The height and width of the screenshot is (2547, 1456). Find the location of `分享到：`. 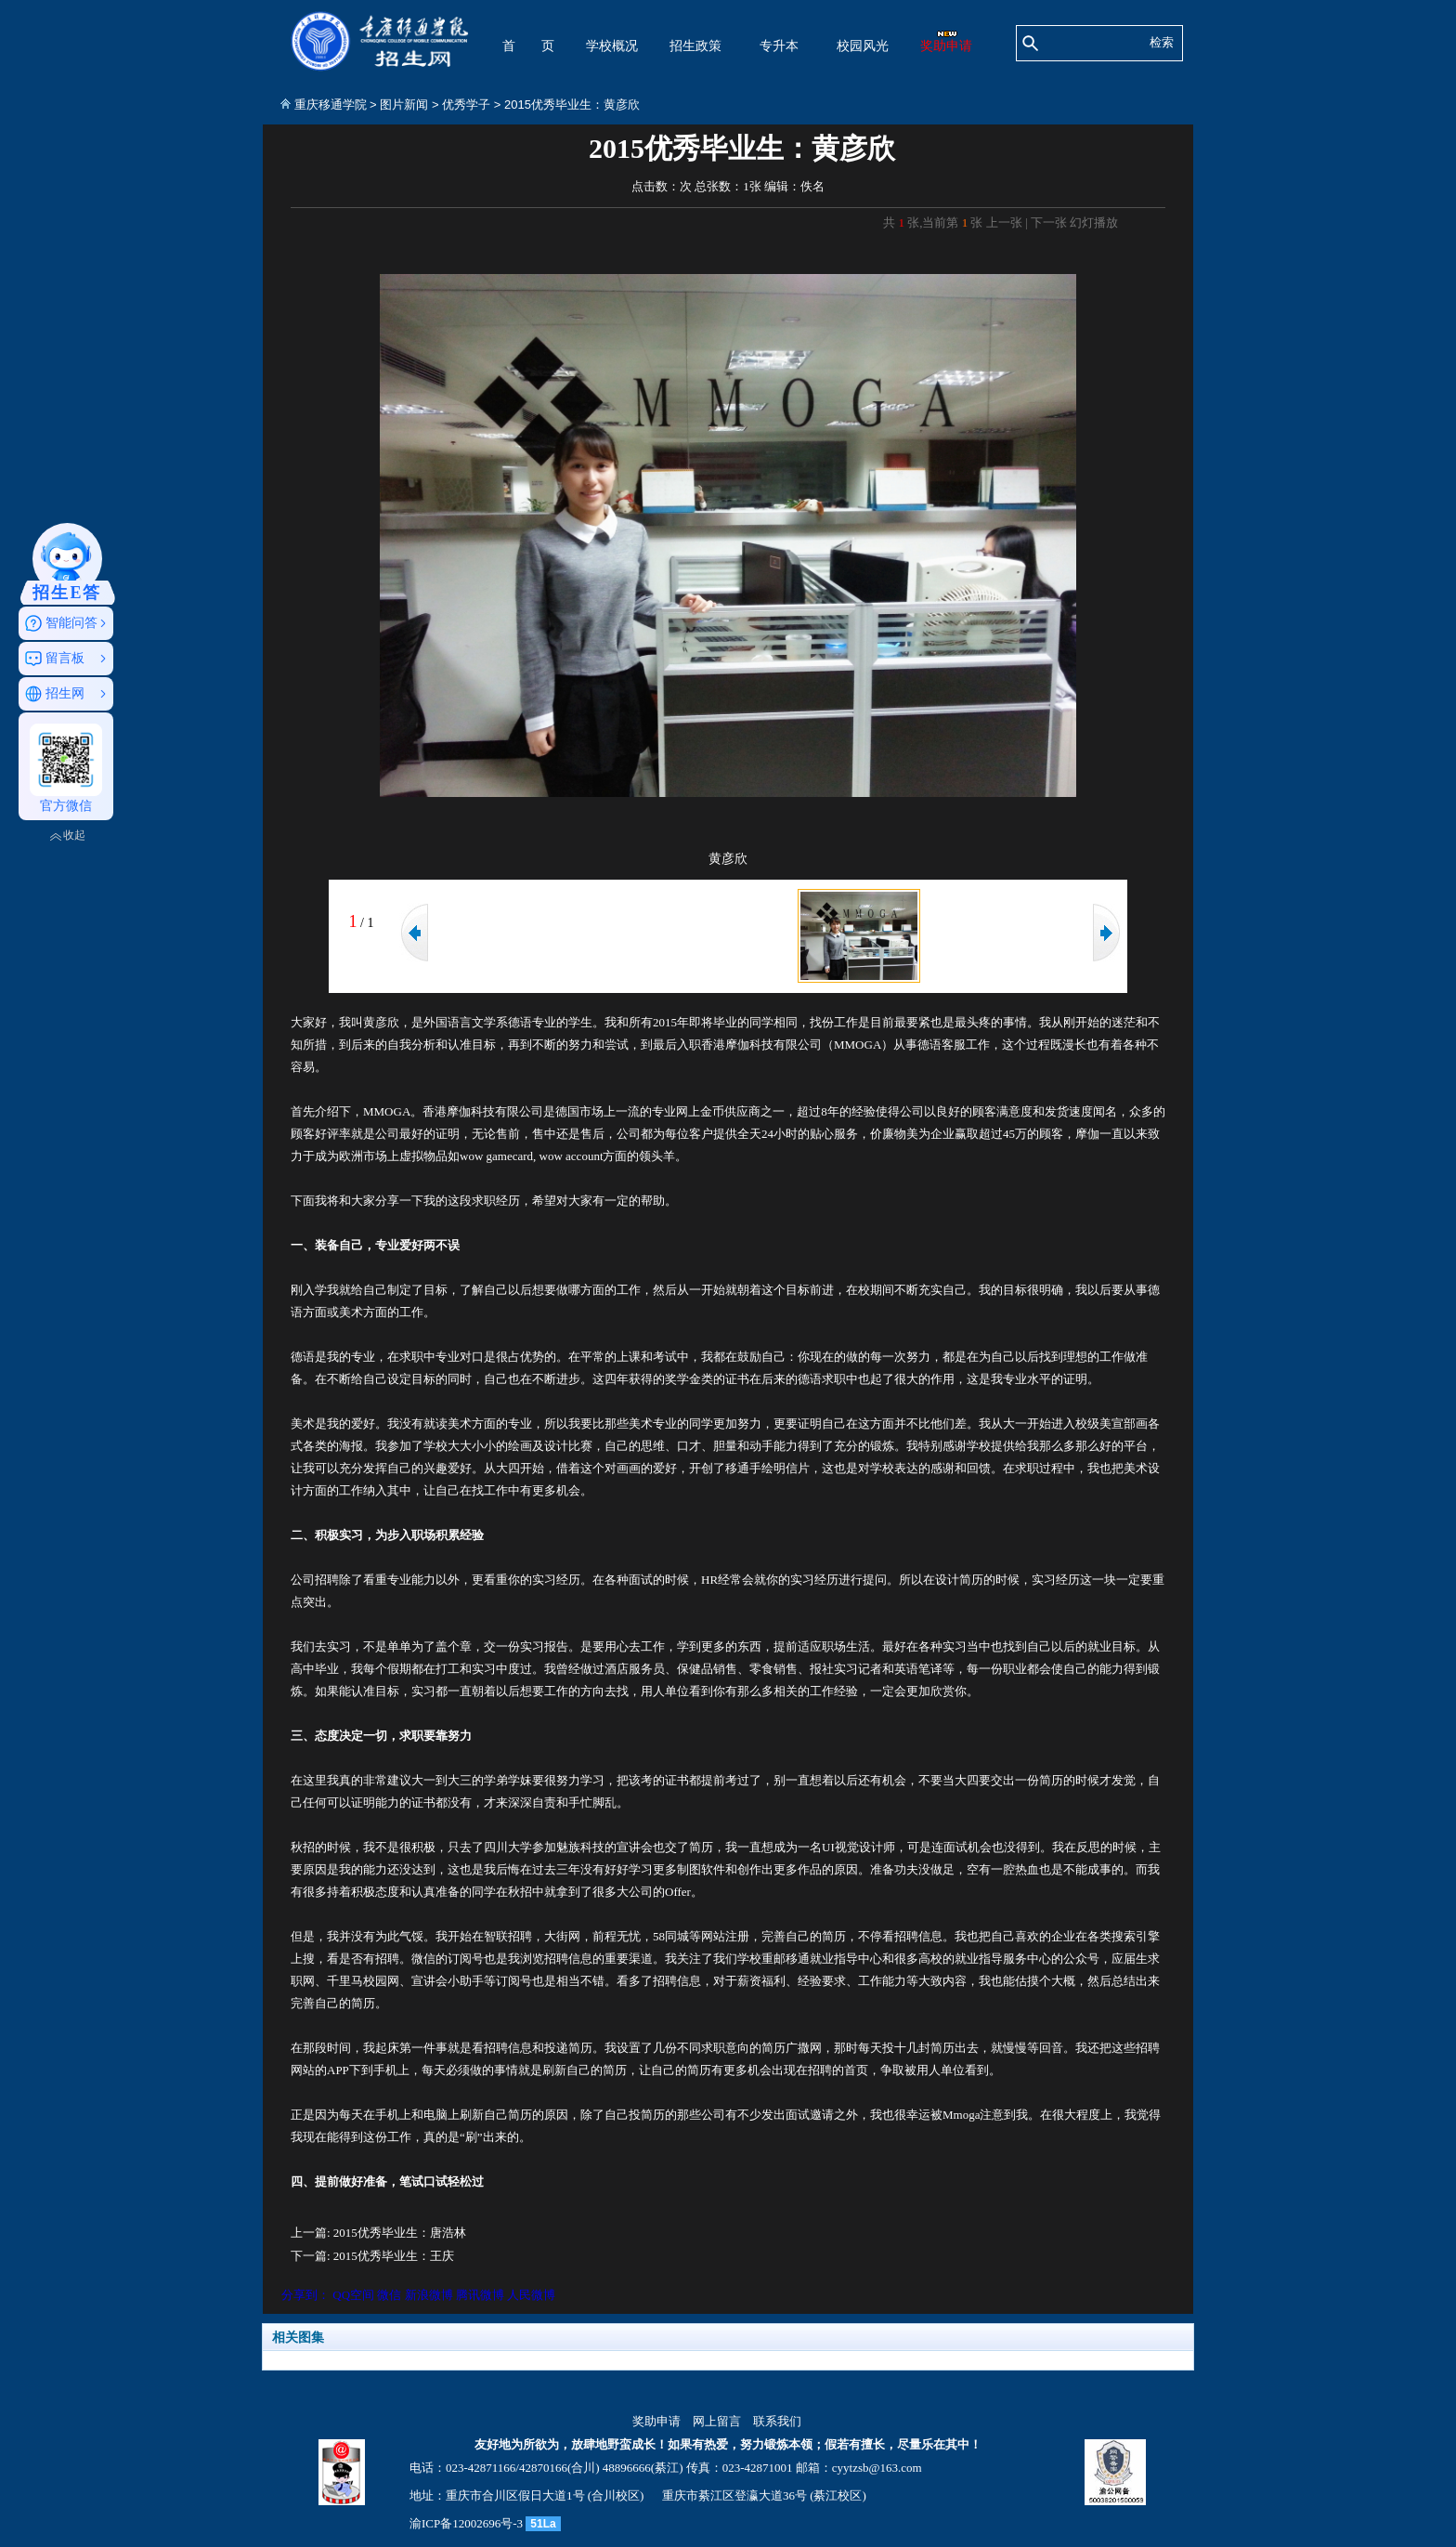

分享到： is located at coordinates (305, 2295).